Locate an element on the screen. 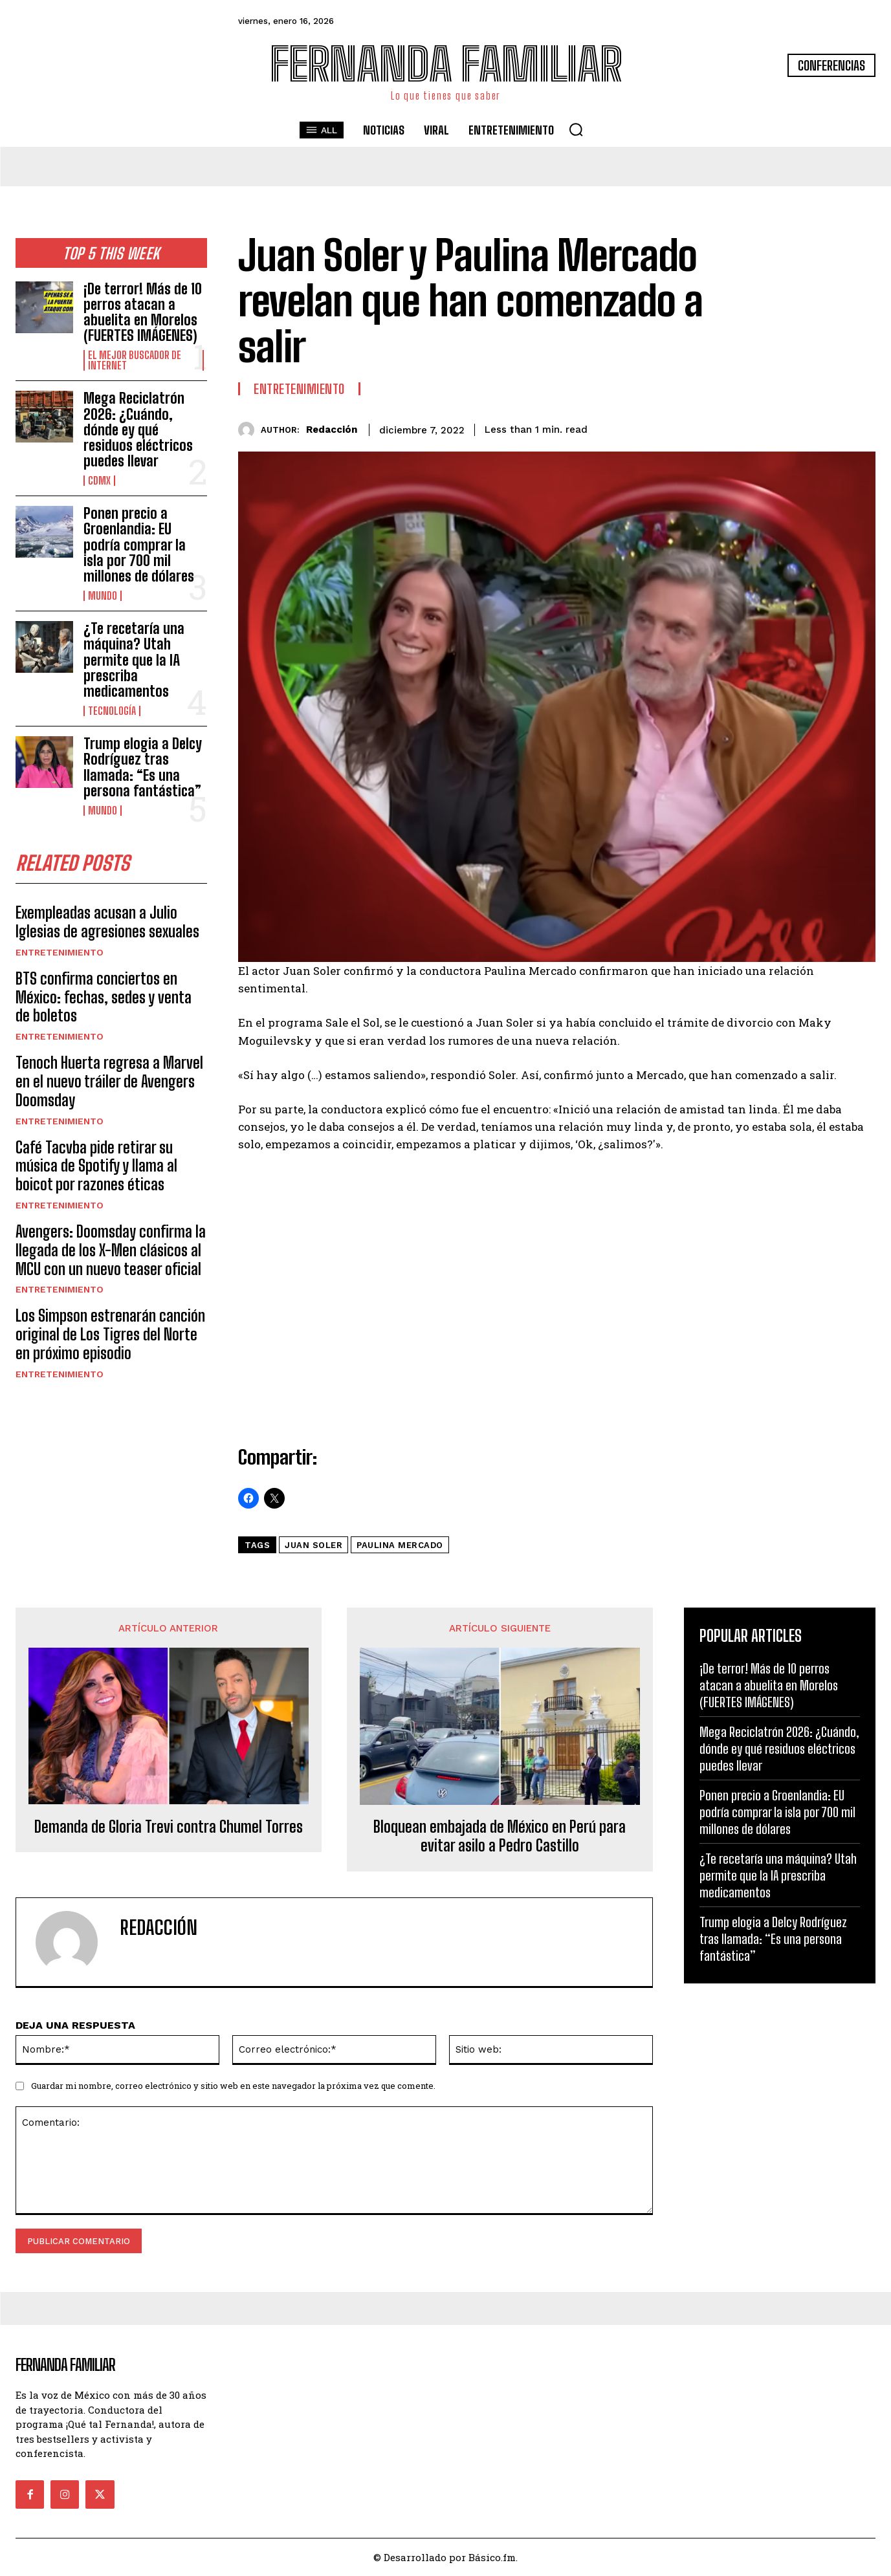 The image size is (891, 2576). Ponen precio a Groenlandia: EU podría comprar la isla por 700 mil millones de dólares is located at coordinates (138, 545).